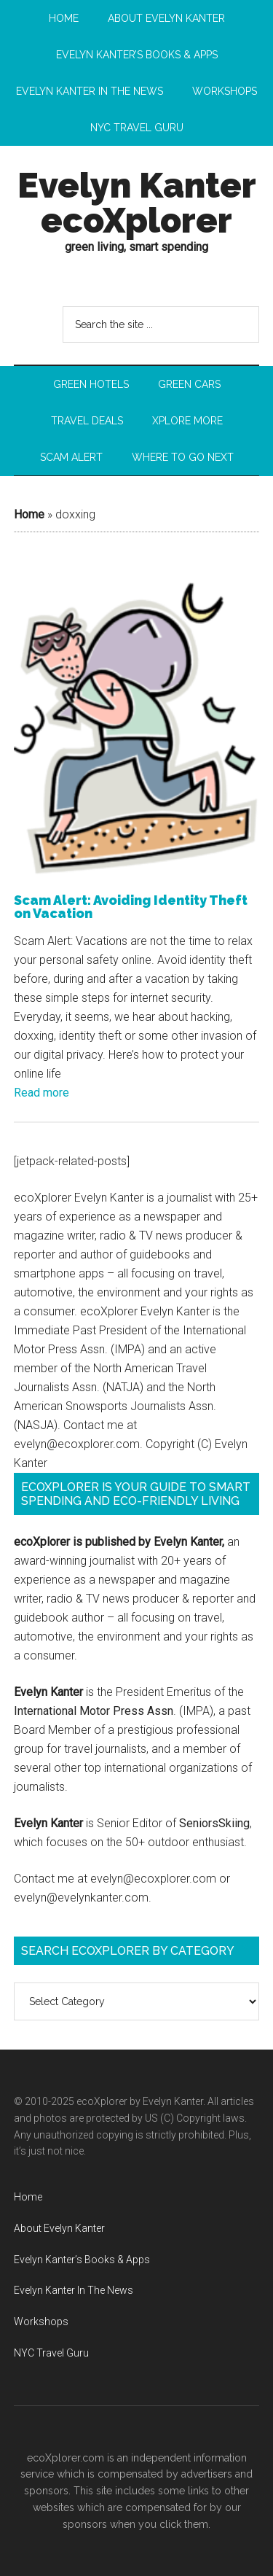  I want to click on Evelyn Kanter’s Books & Apps, so click(82, 2259).